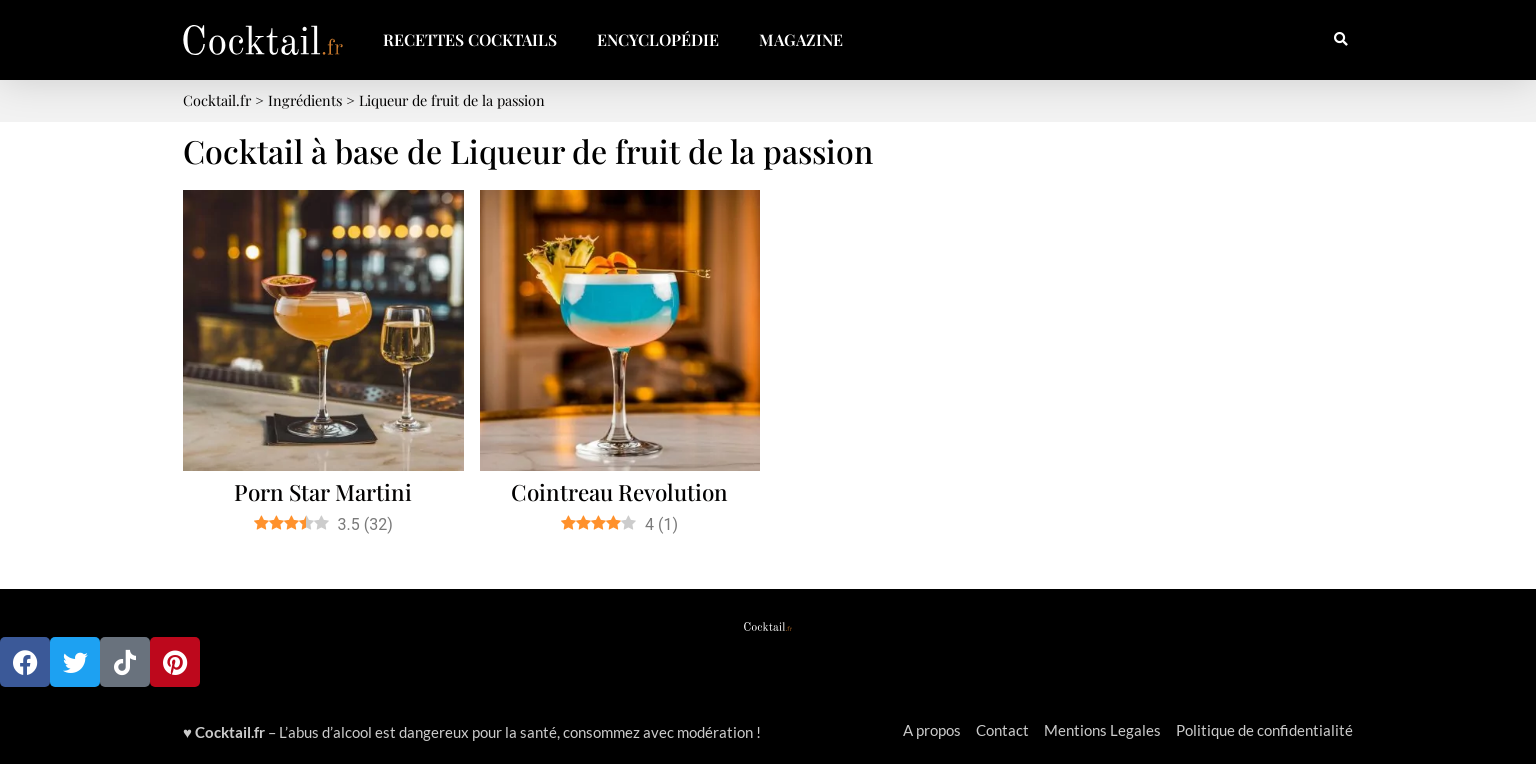 The height and width of the screenshot is (764, 1536). What do you see at coordinates (323, 492) in the screenshot?
I see `Porn Star Martini` at bounding box center [323, 492].